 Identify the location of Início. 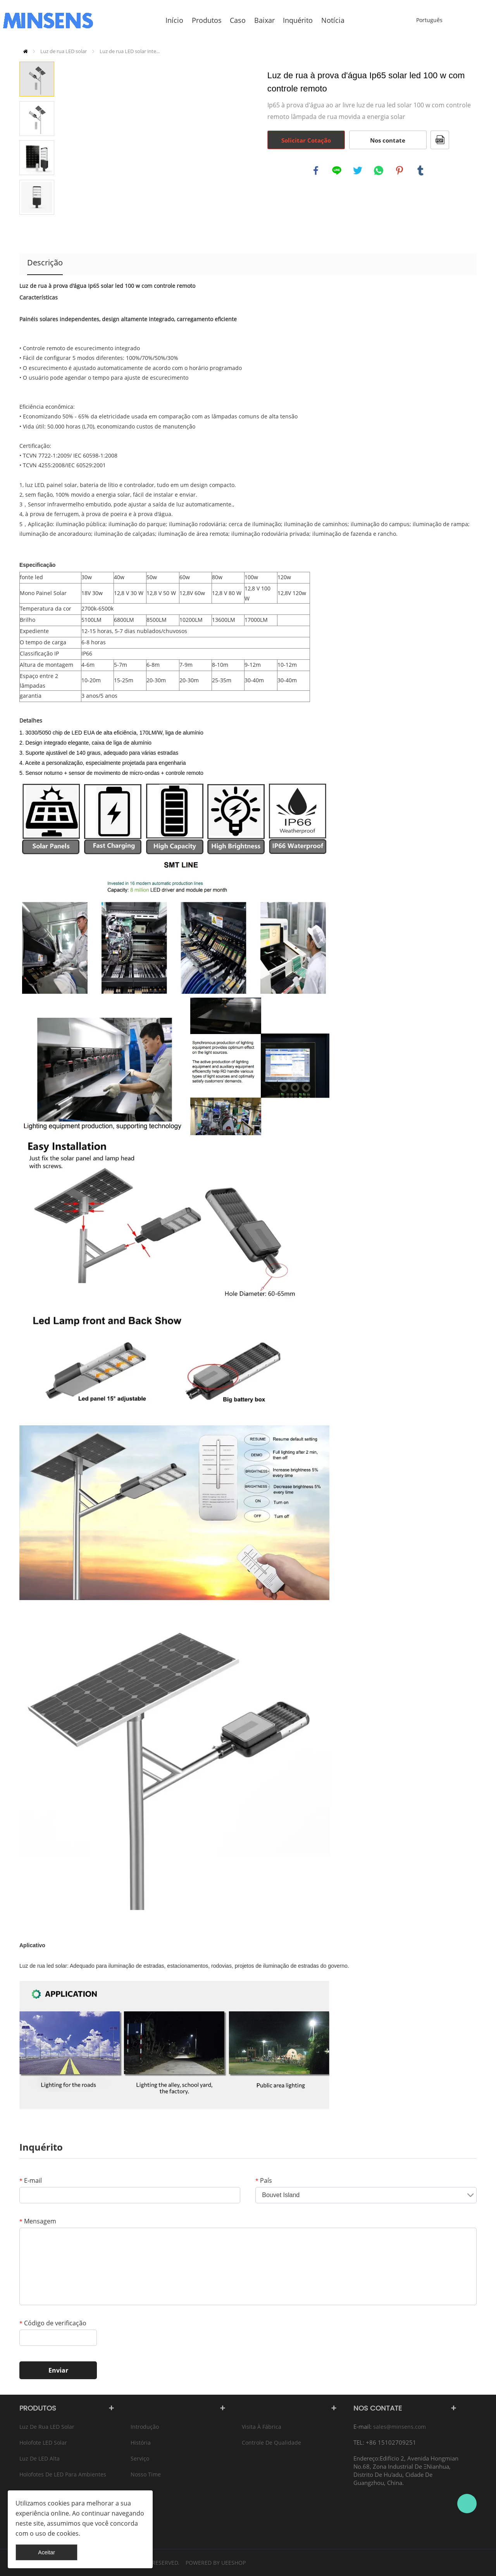
(25, 51).